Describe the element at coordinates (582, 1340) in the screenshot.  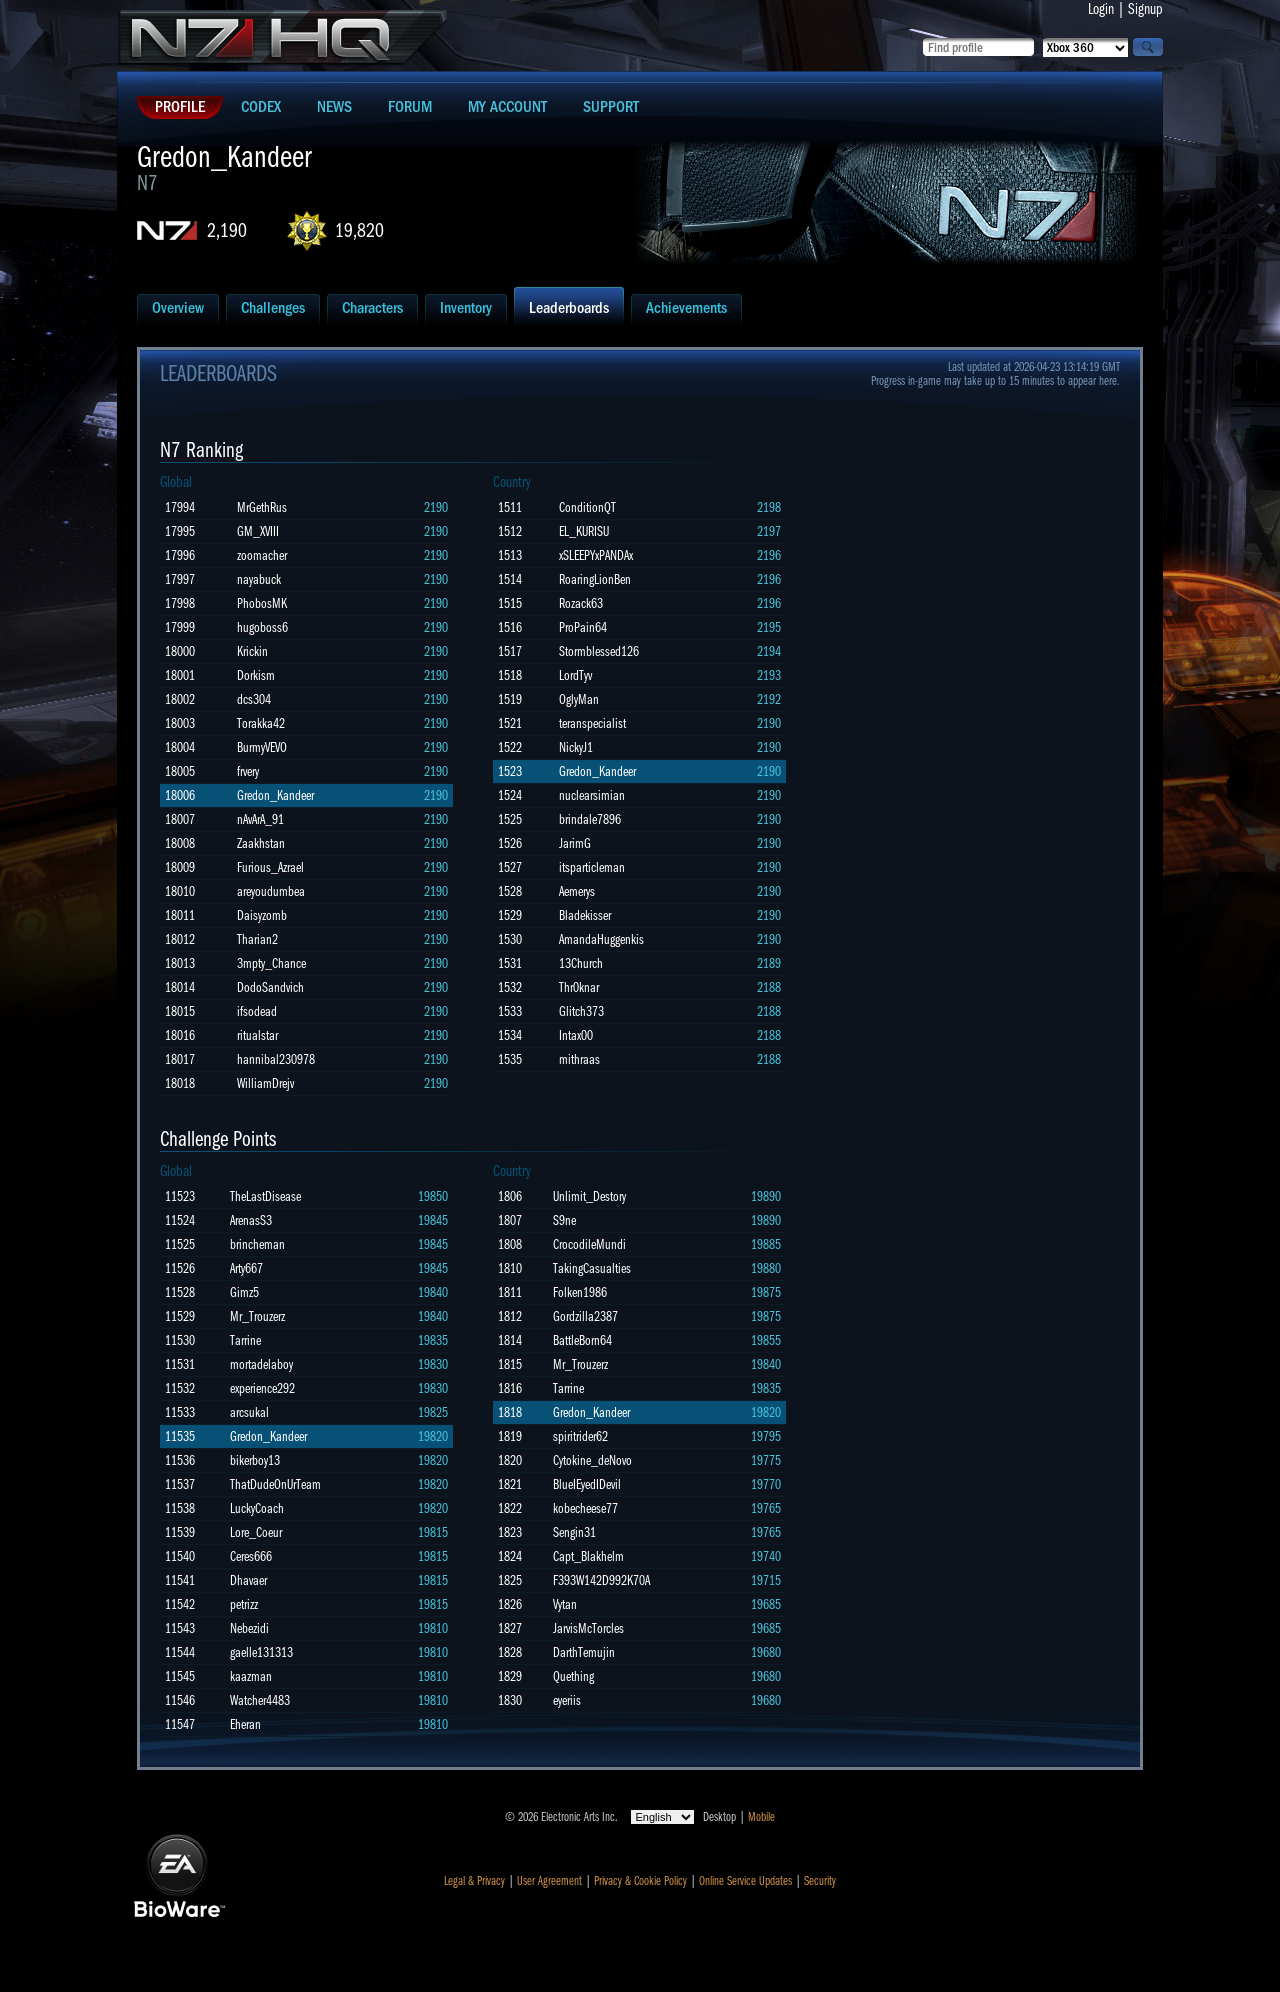
I see `BattleBorn64` at that location.